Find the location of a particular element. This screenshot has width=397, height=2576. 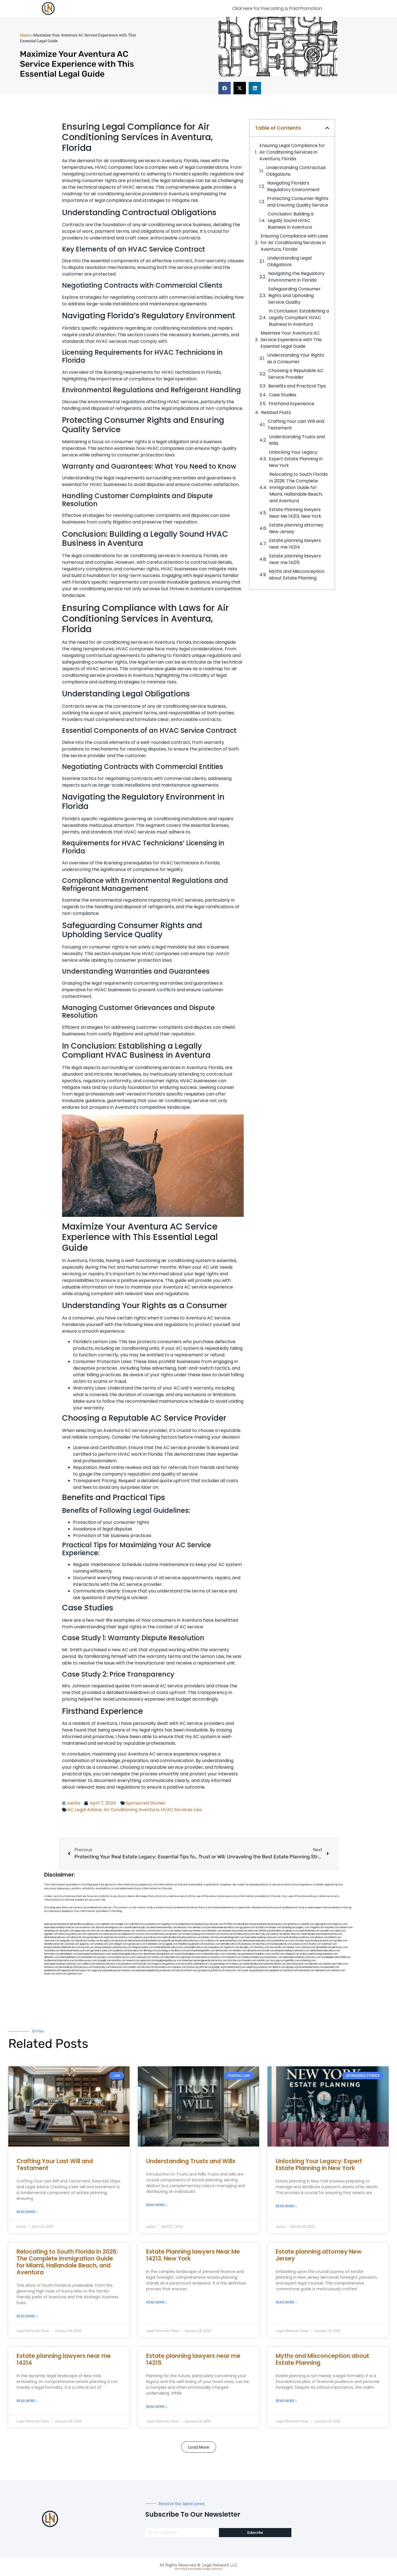

3bliving.com is located at coordinates (150, 1950).